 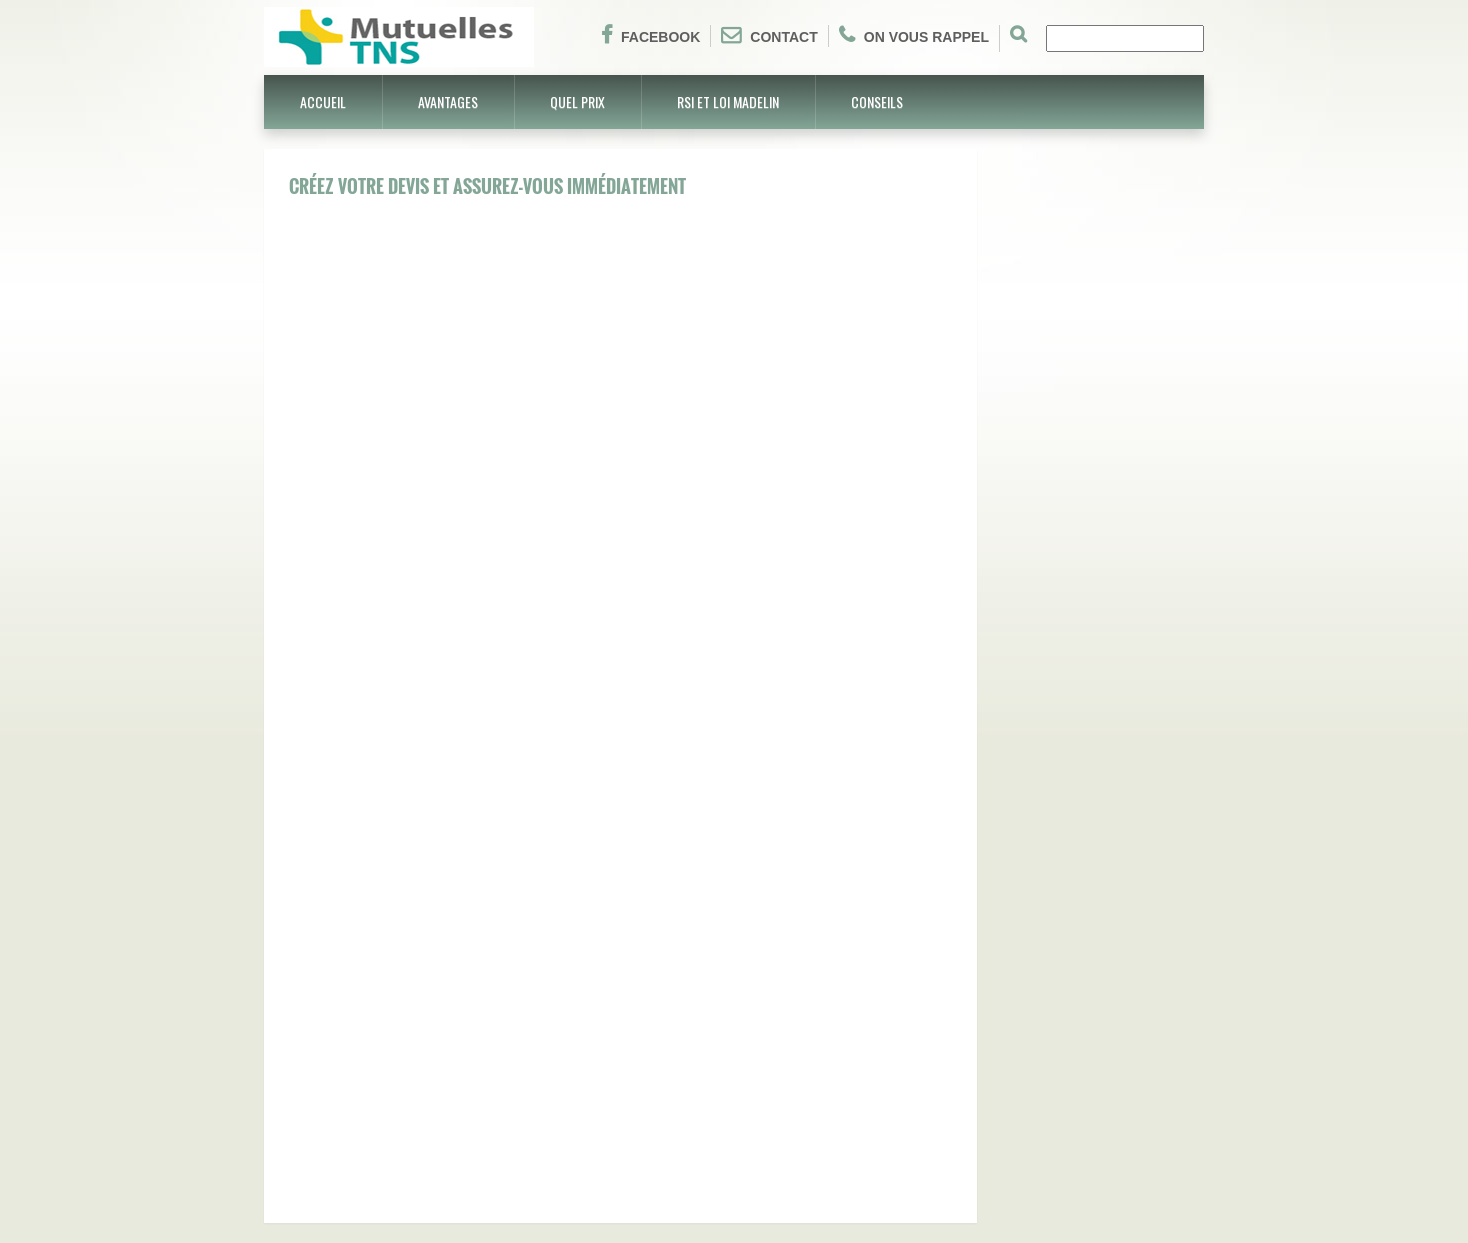 I want to click on Contact, so click(x=769, y=35).